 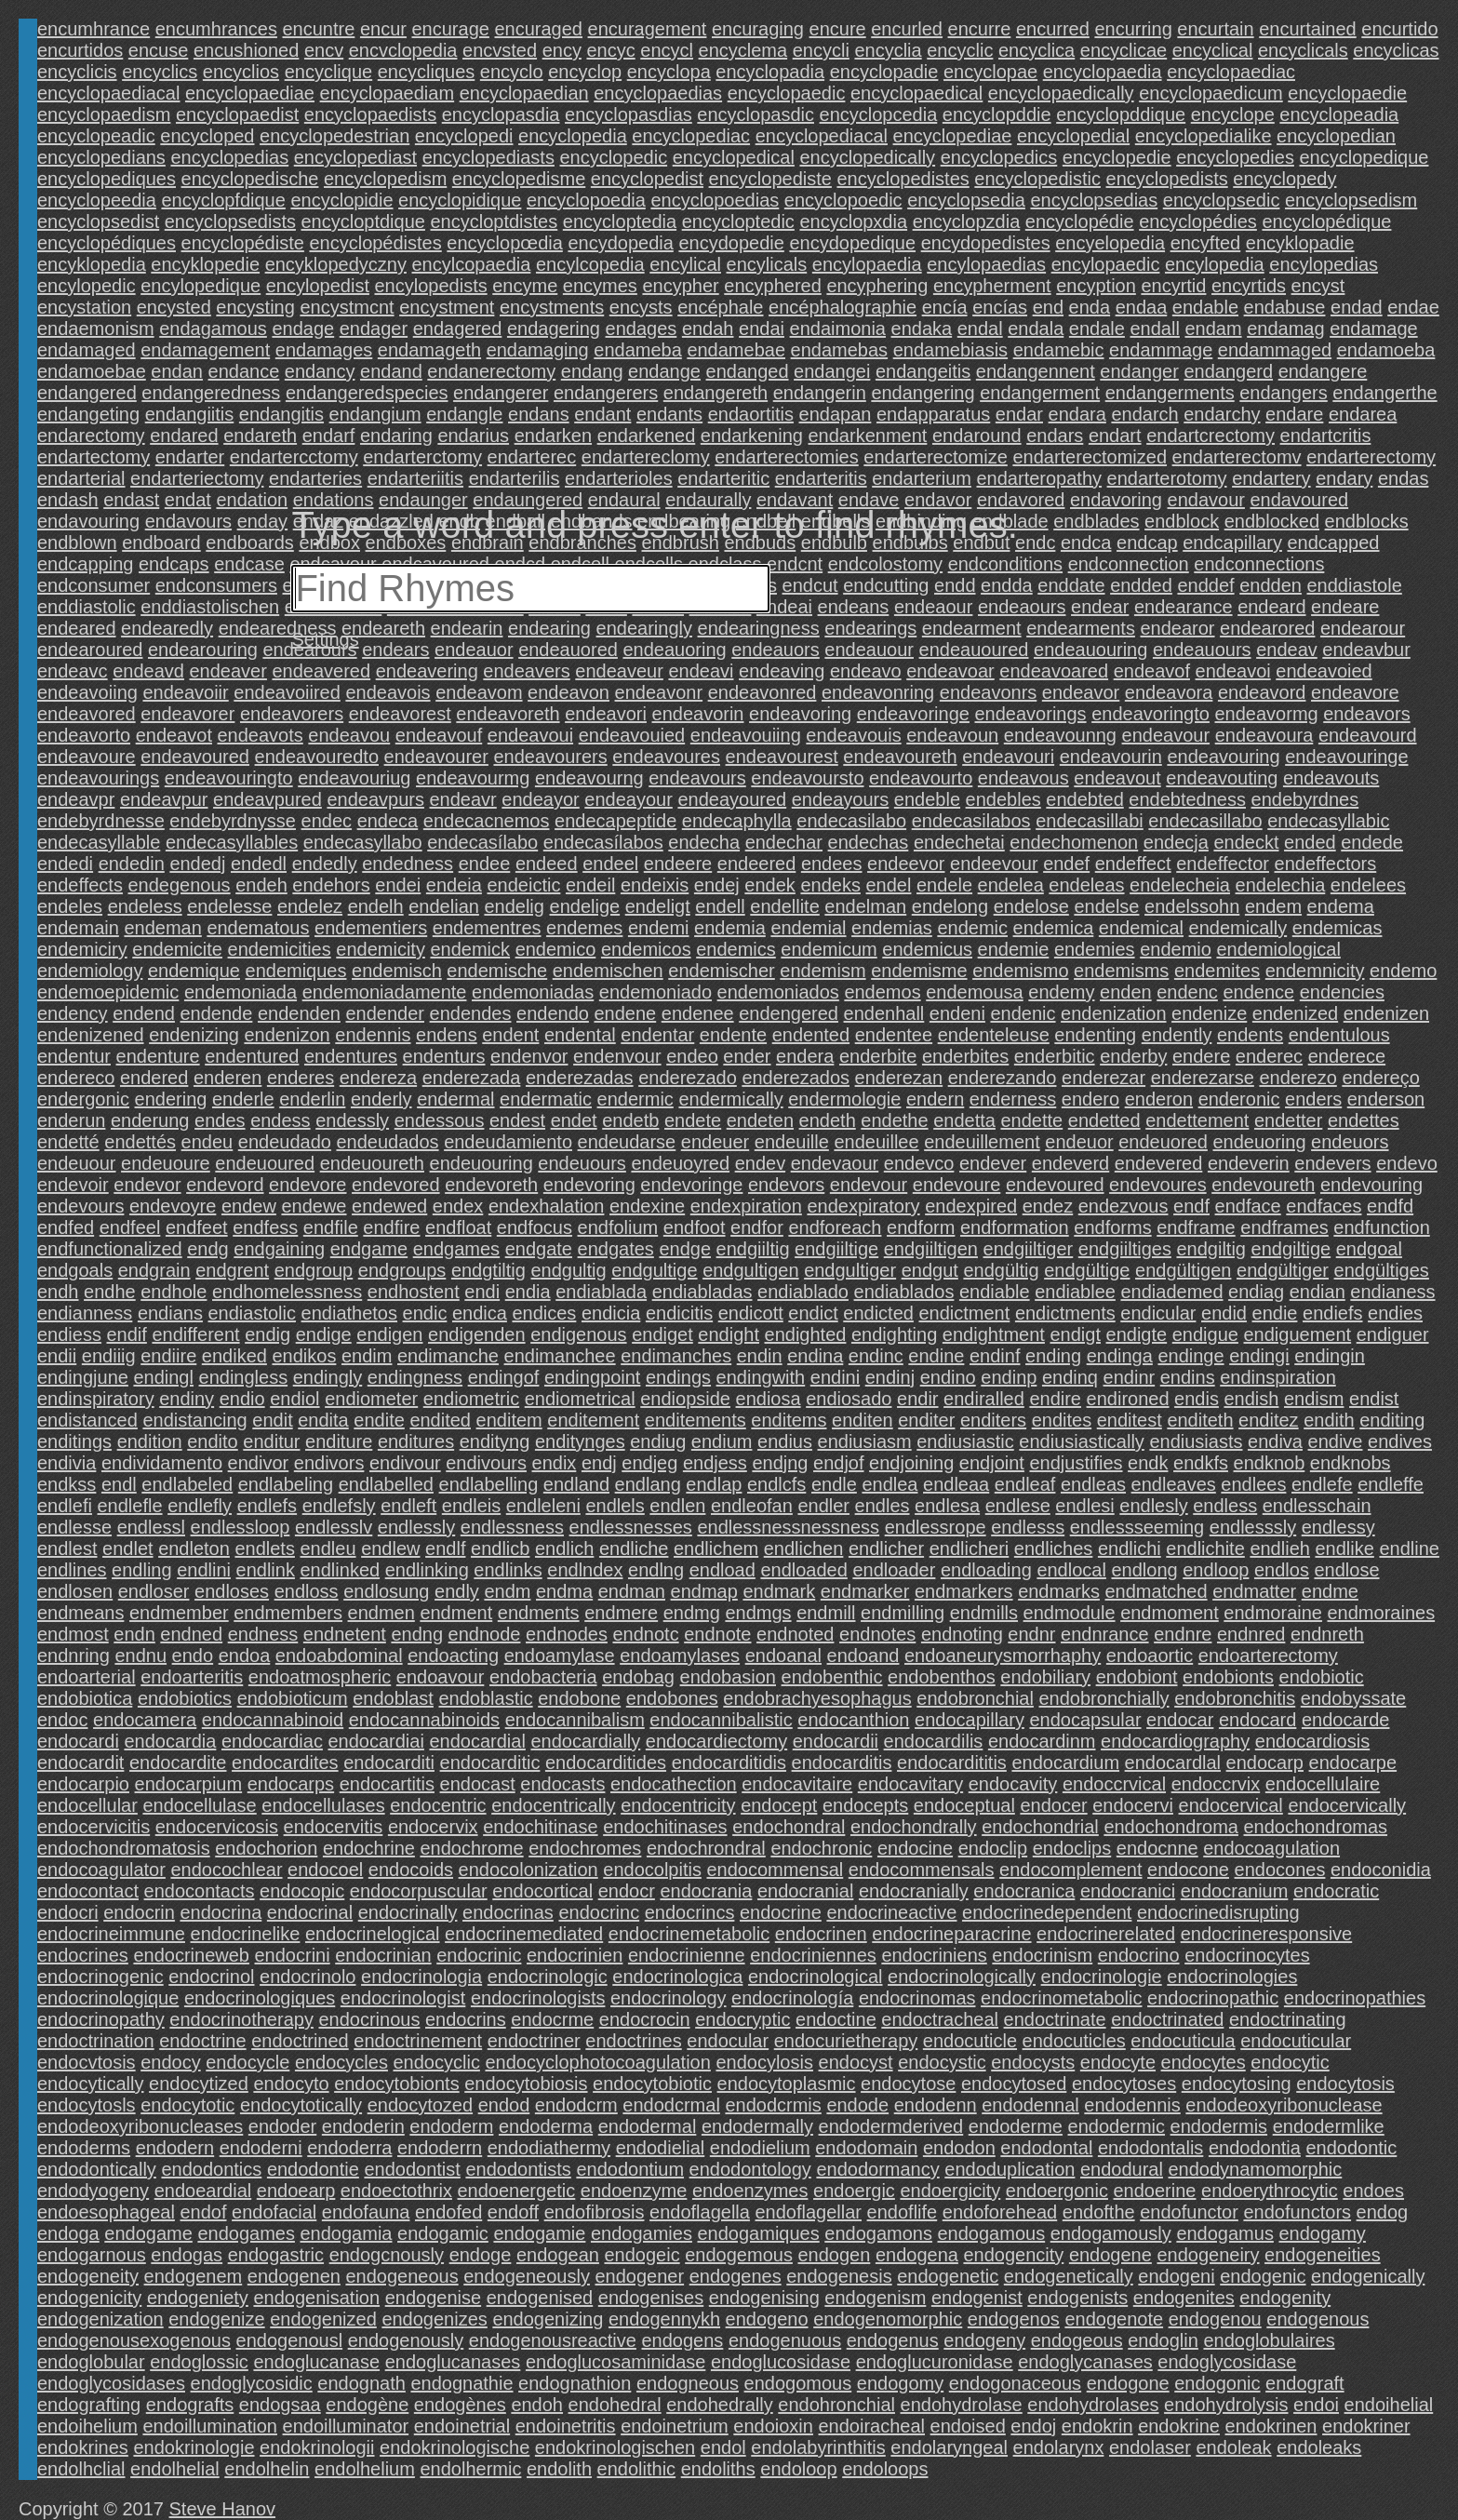 What do you see at coordinates (167, 628) in the screenshot?
I see `endearedly` at bounding box center [167, 628].